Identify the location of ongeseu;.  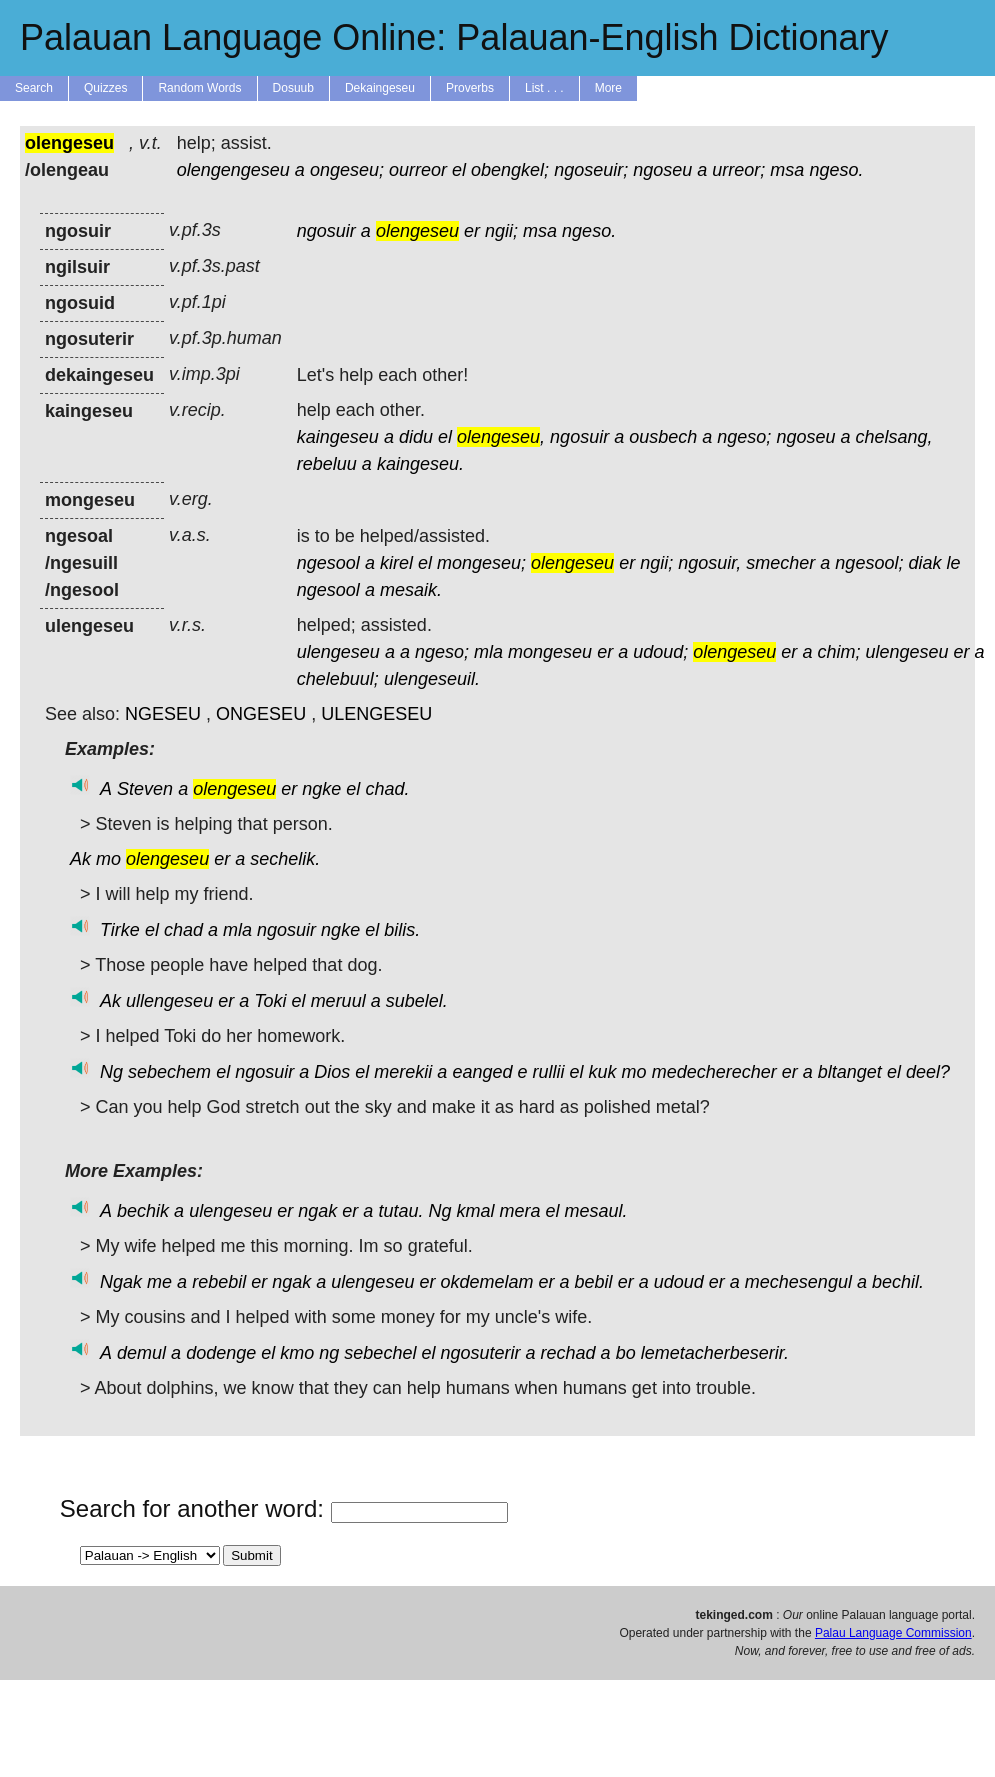
(347, 170).